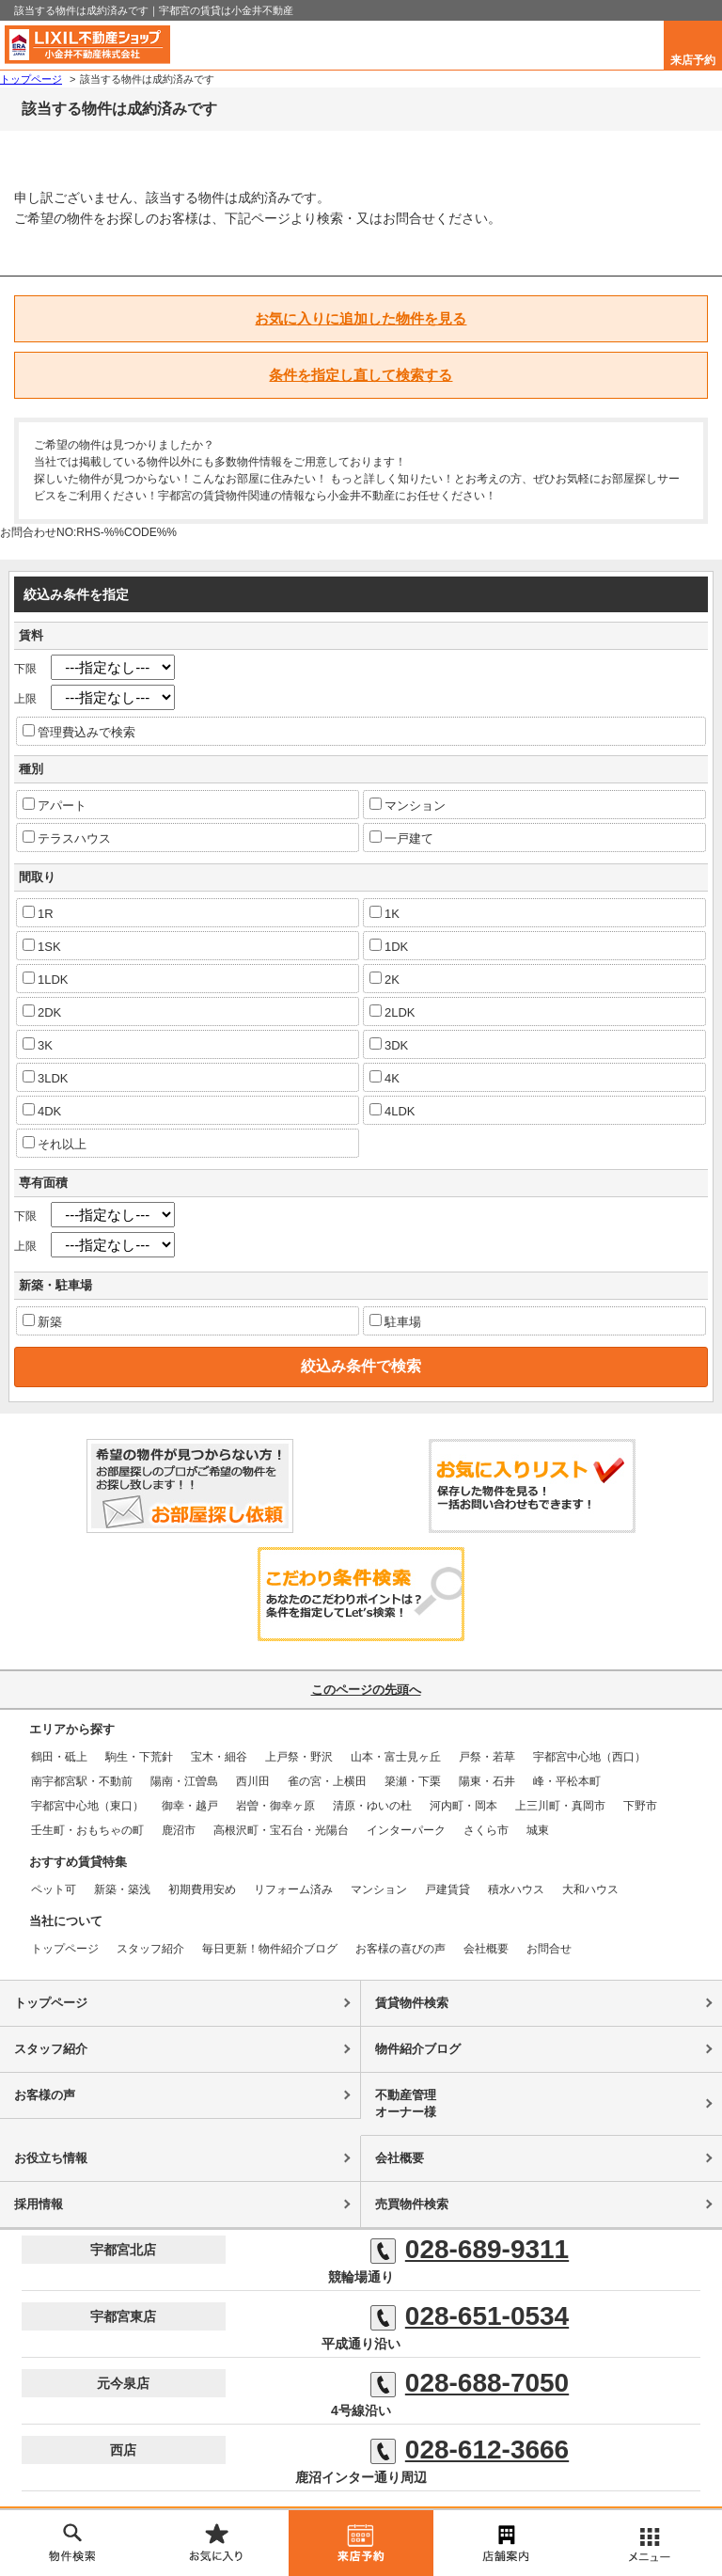  I want to click on 新築・築浅, so click(122, 1889).